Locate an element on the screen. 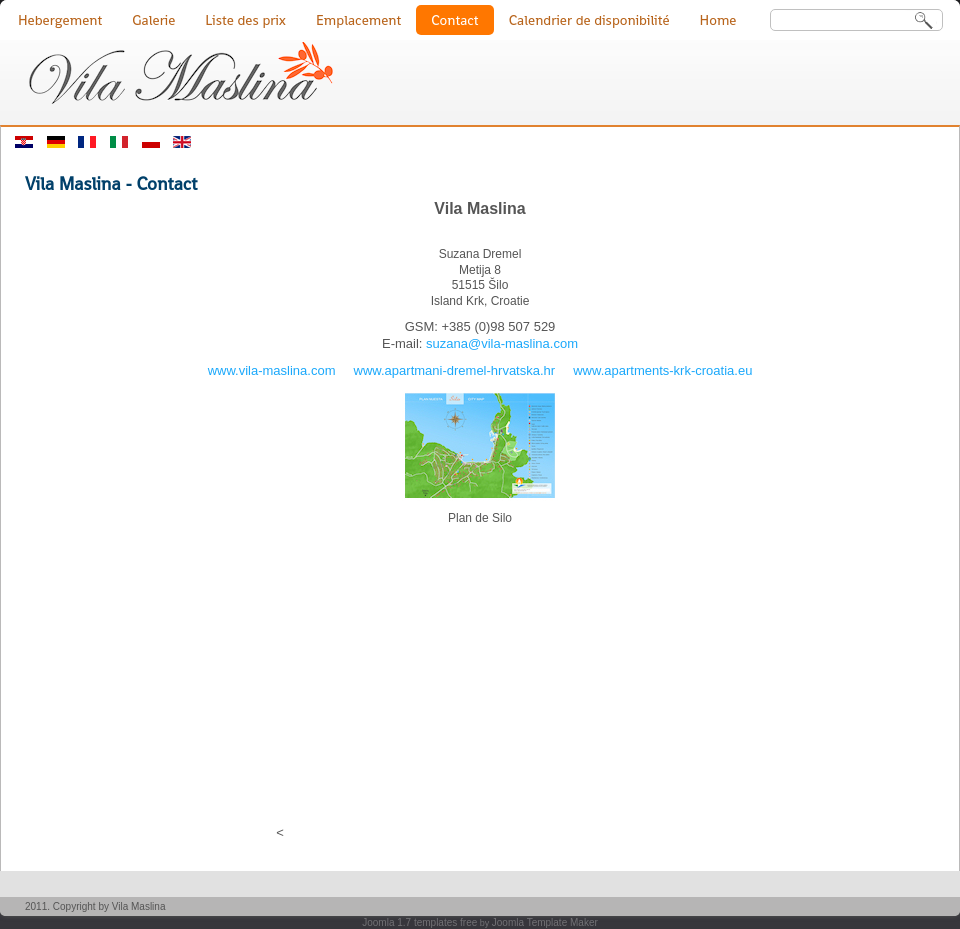 The width and height of the screenshot is (960, 929). Calendrier de disponibilité is located at coordinates (589, 20).